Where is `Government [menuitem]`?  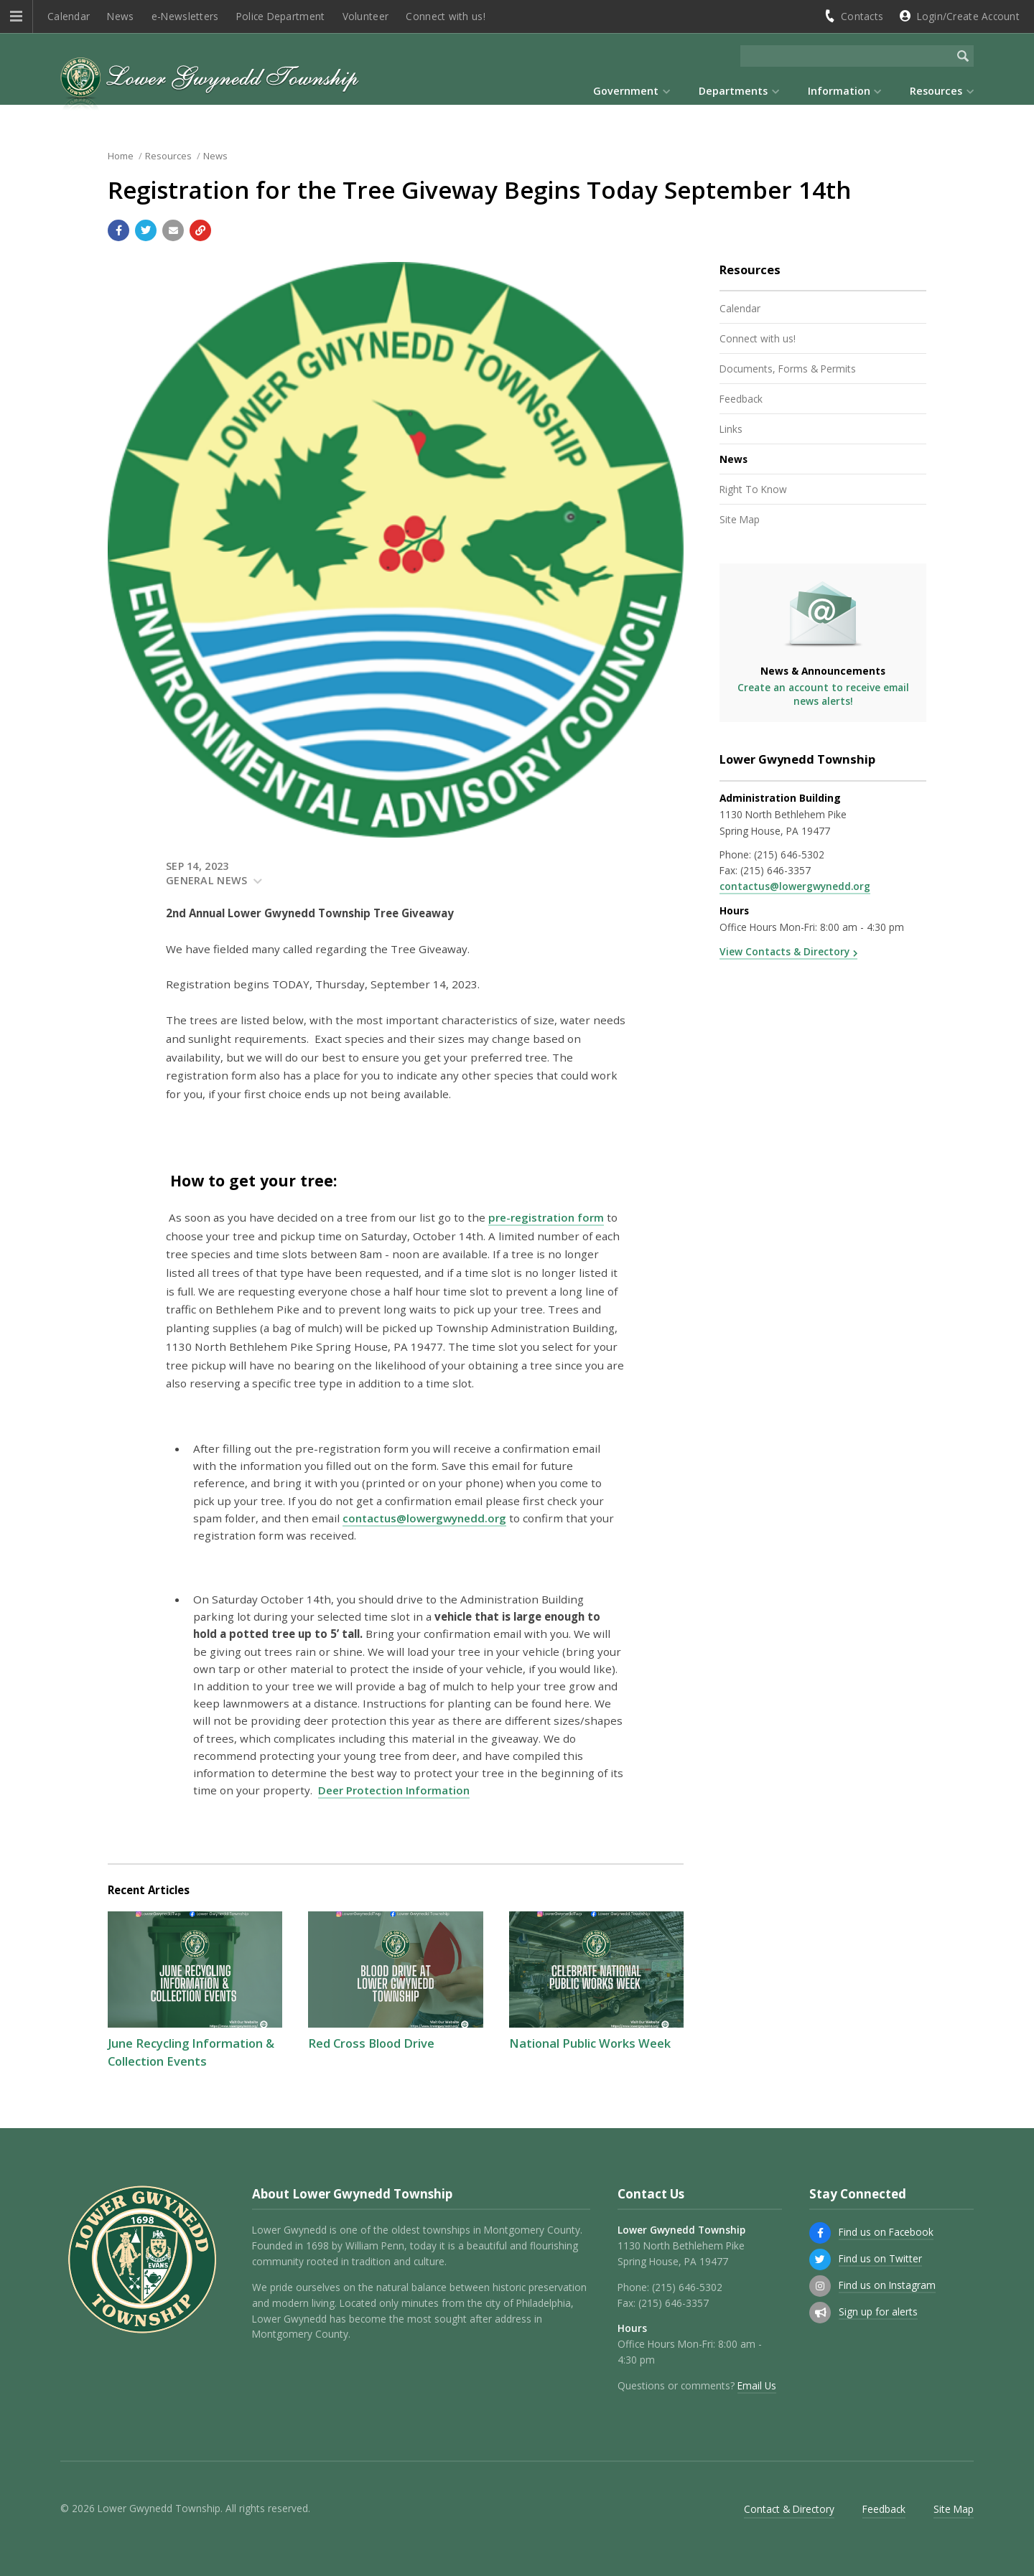
Government [menuitem] is located at coordinates (625, 91).